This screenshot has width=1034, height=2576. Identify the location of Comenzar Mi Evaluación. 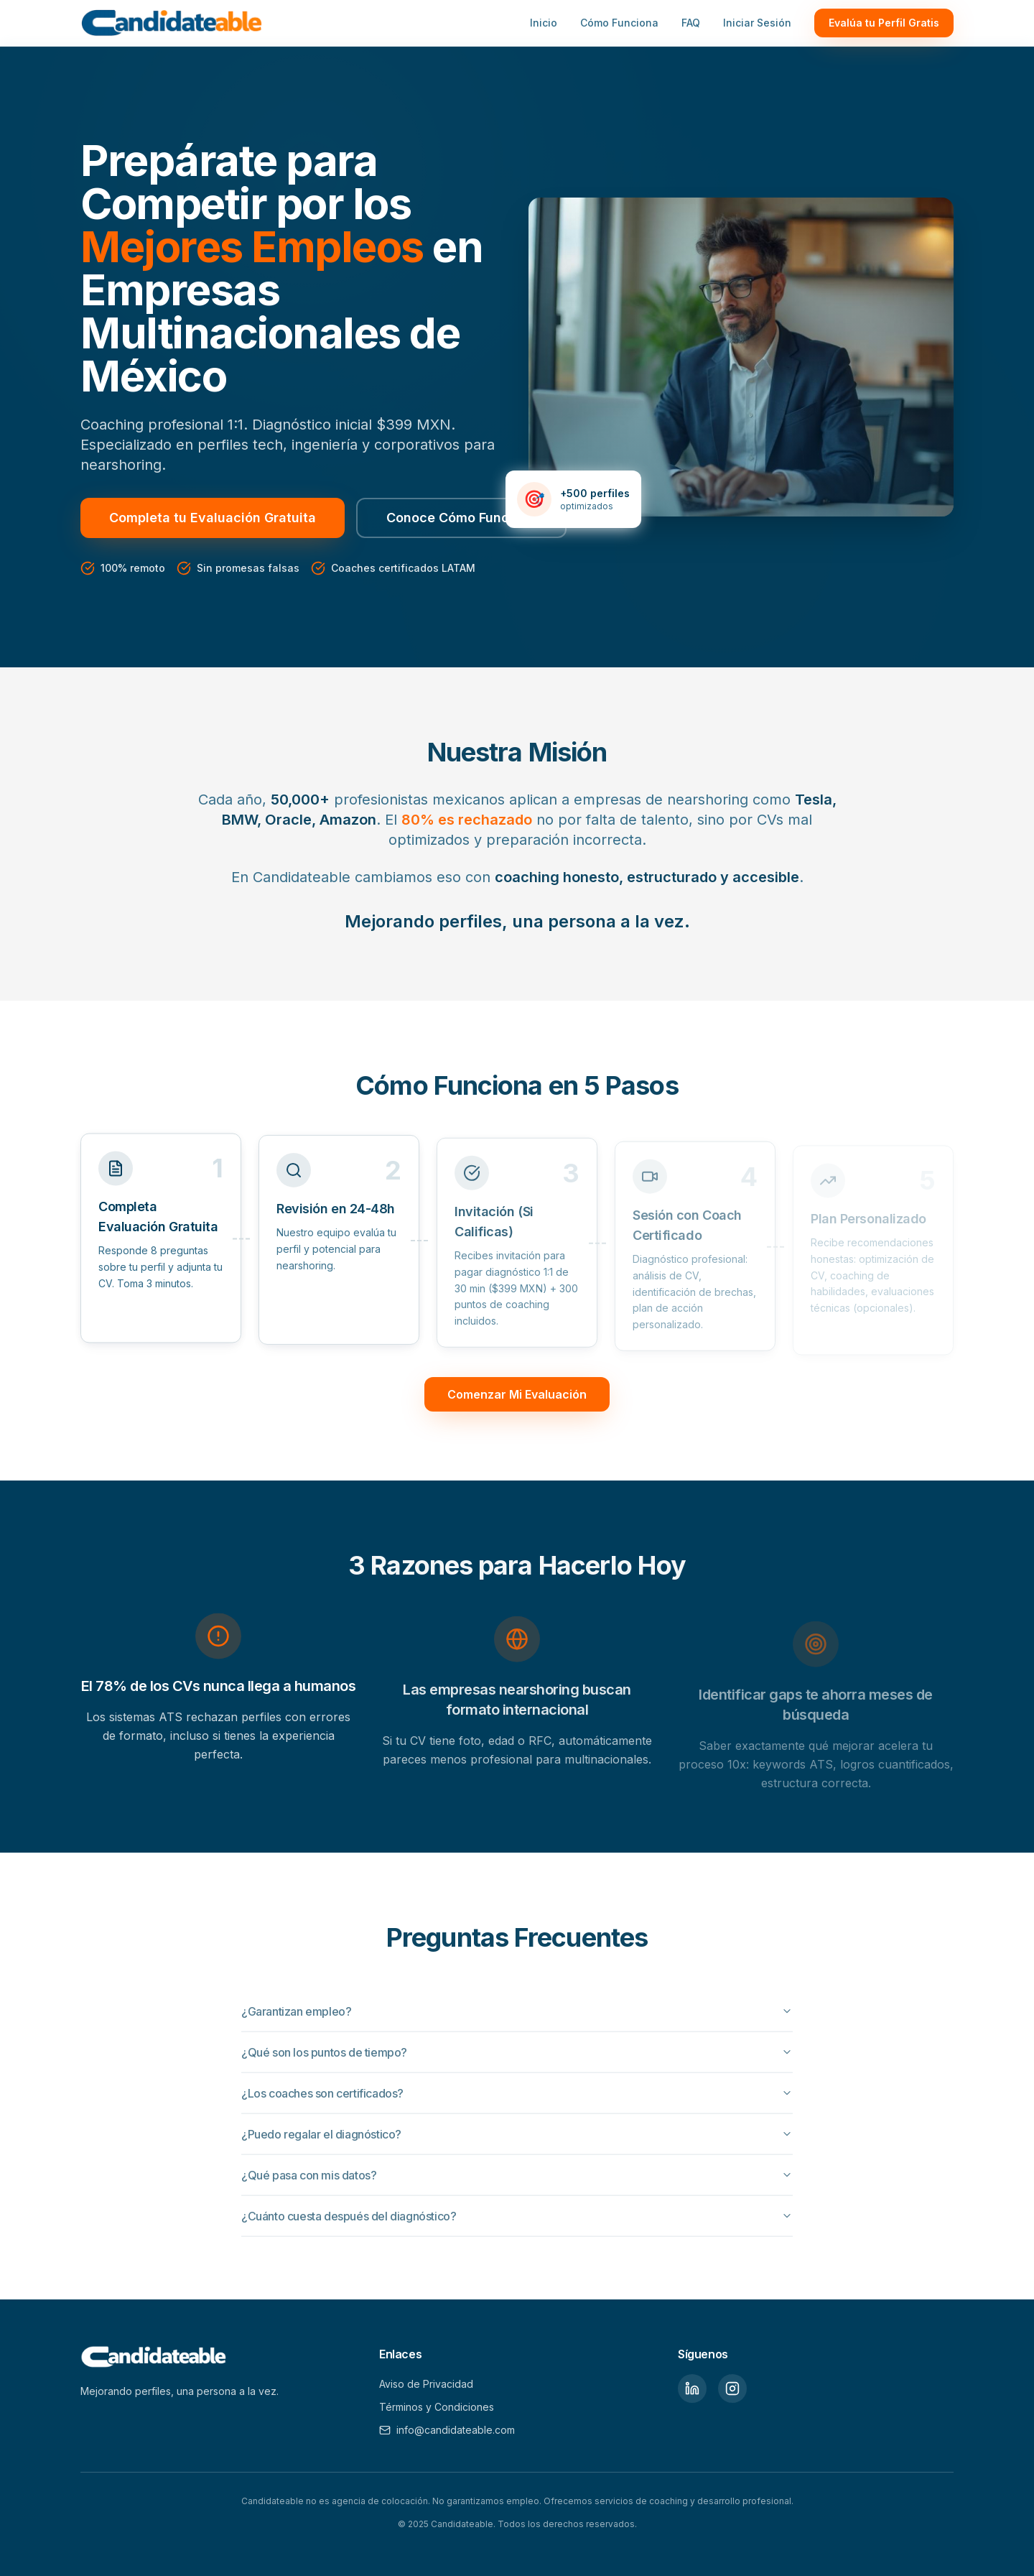
(517, 1394).